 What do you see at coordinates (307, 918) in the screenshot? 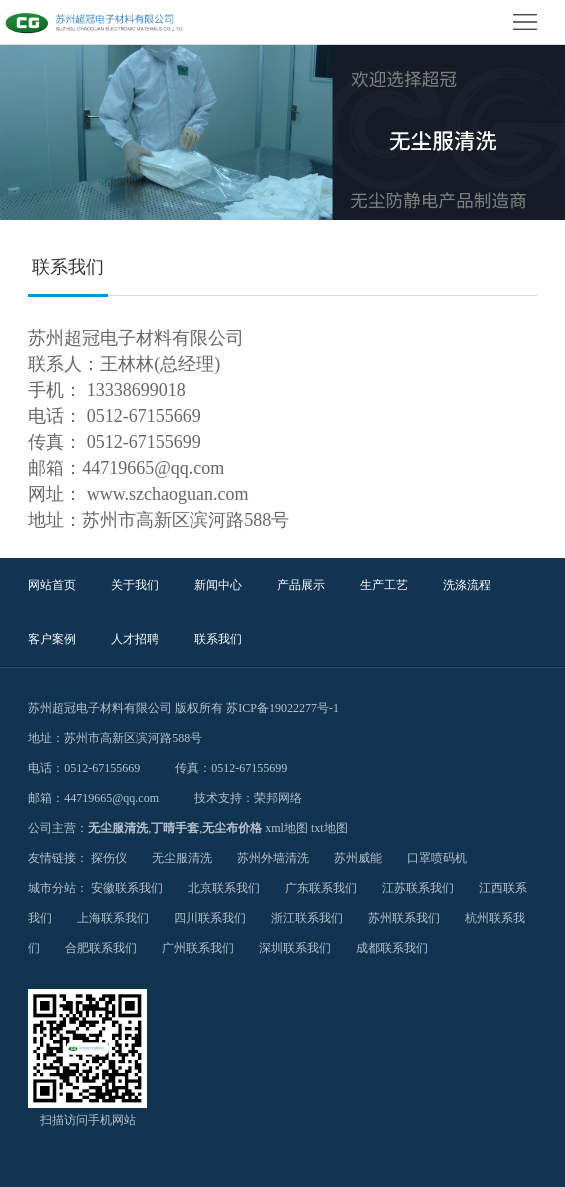
I see `浙江联系我们` at bounding box center [307, 918].